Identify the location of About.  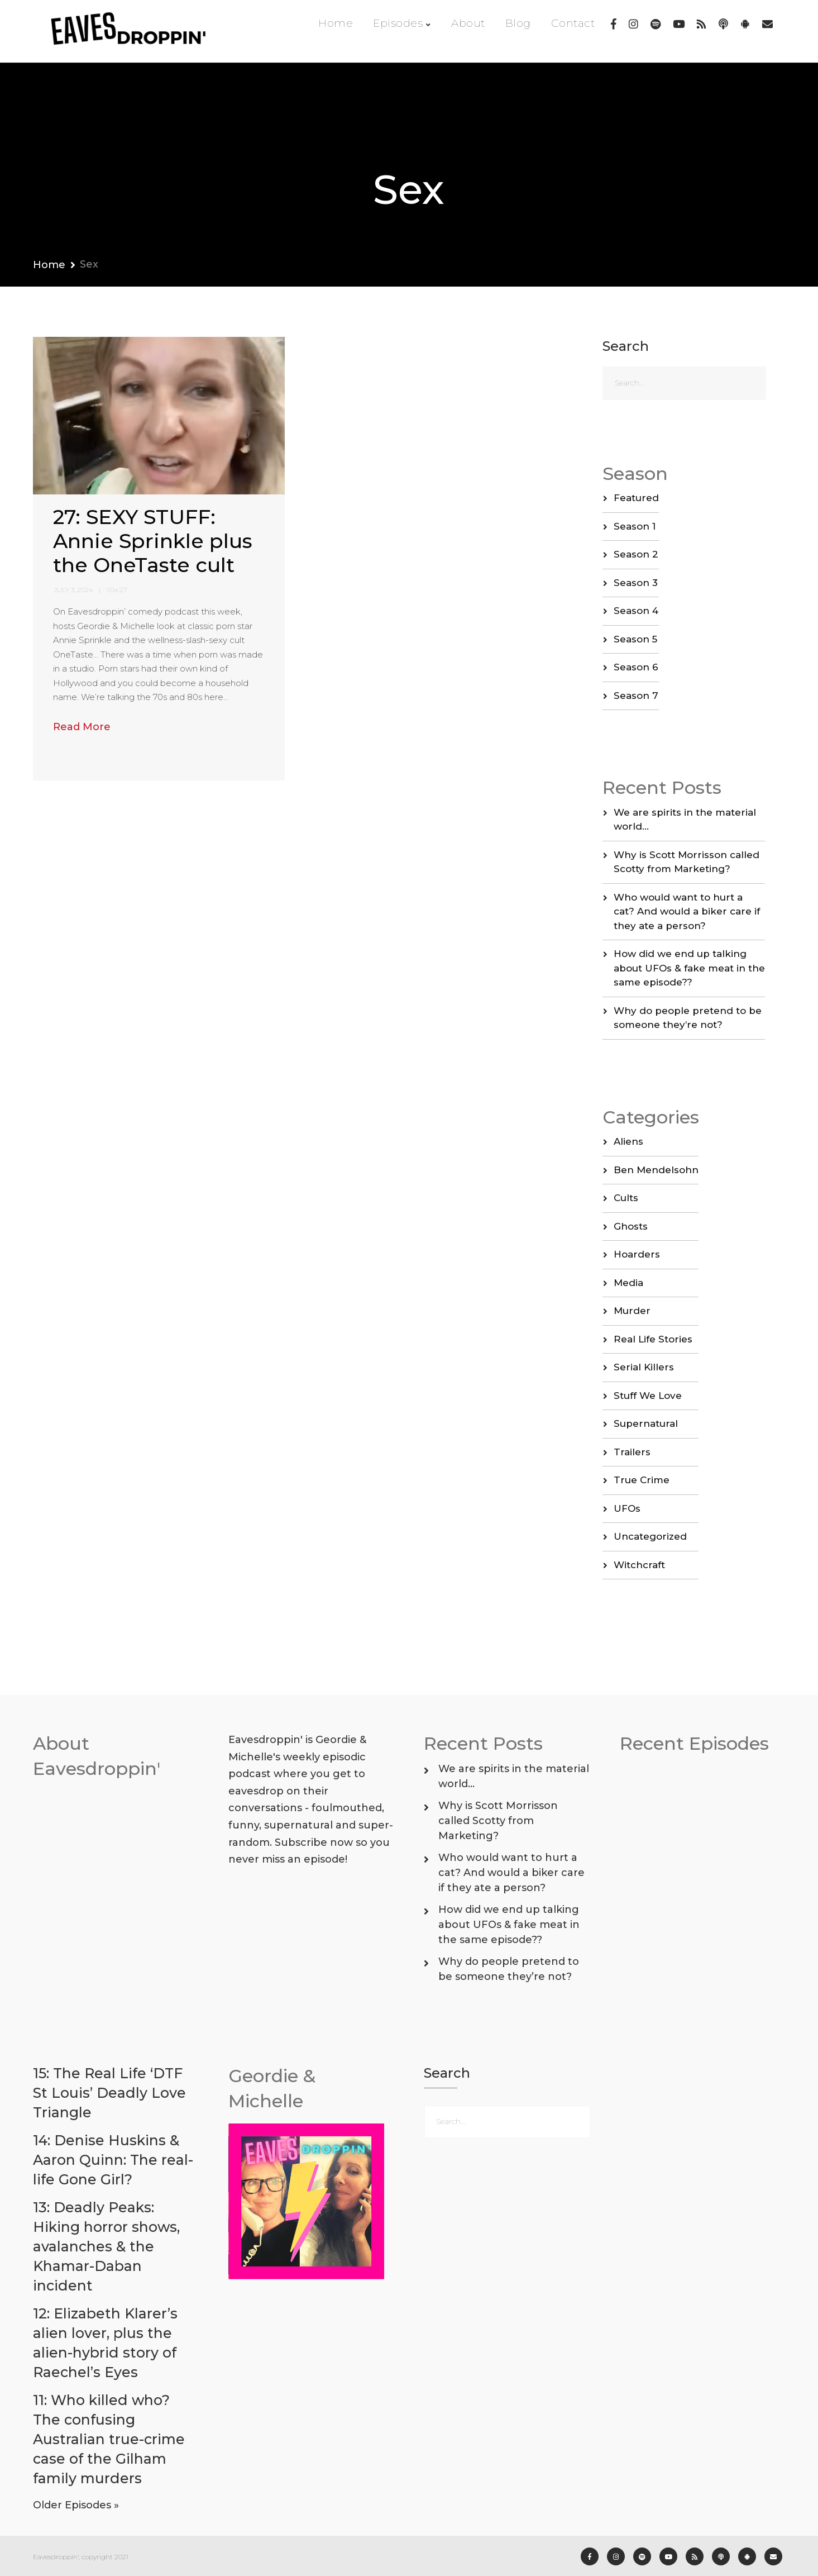
(468, 23).